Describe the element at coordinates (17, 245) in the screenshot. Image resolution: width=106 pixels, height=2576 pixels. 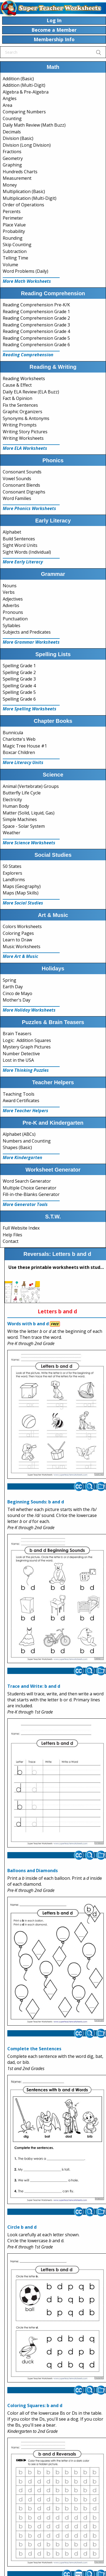
I see `Skip Counting` at that location.